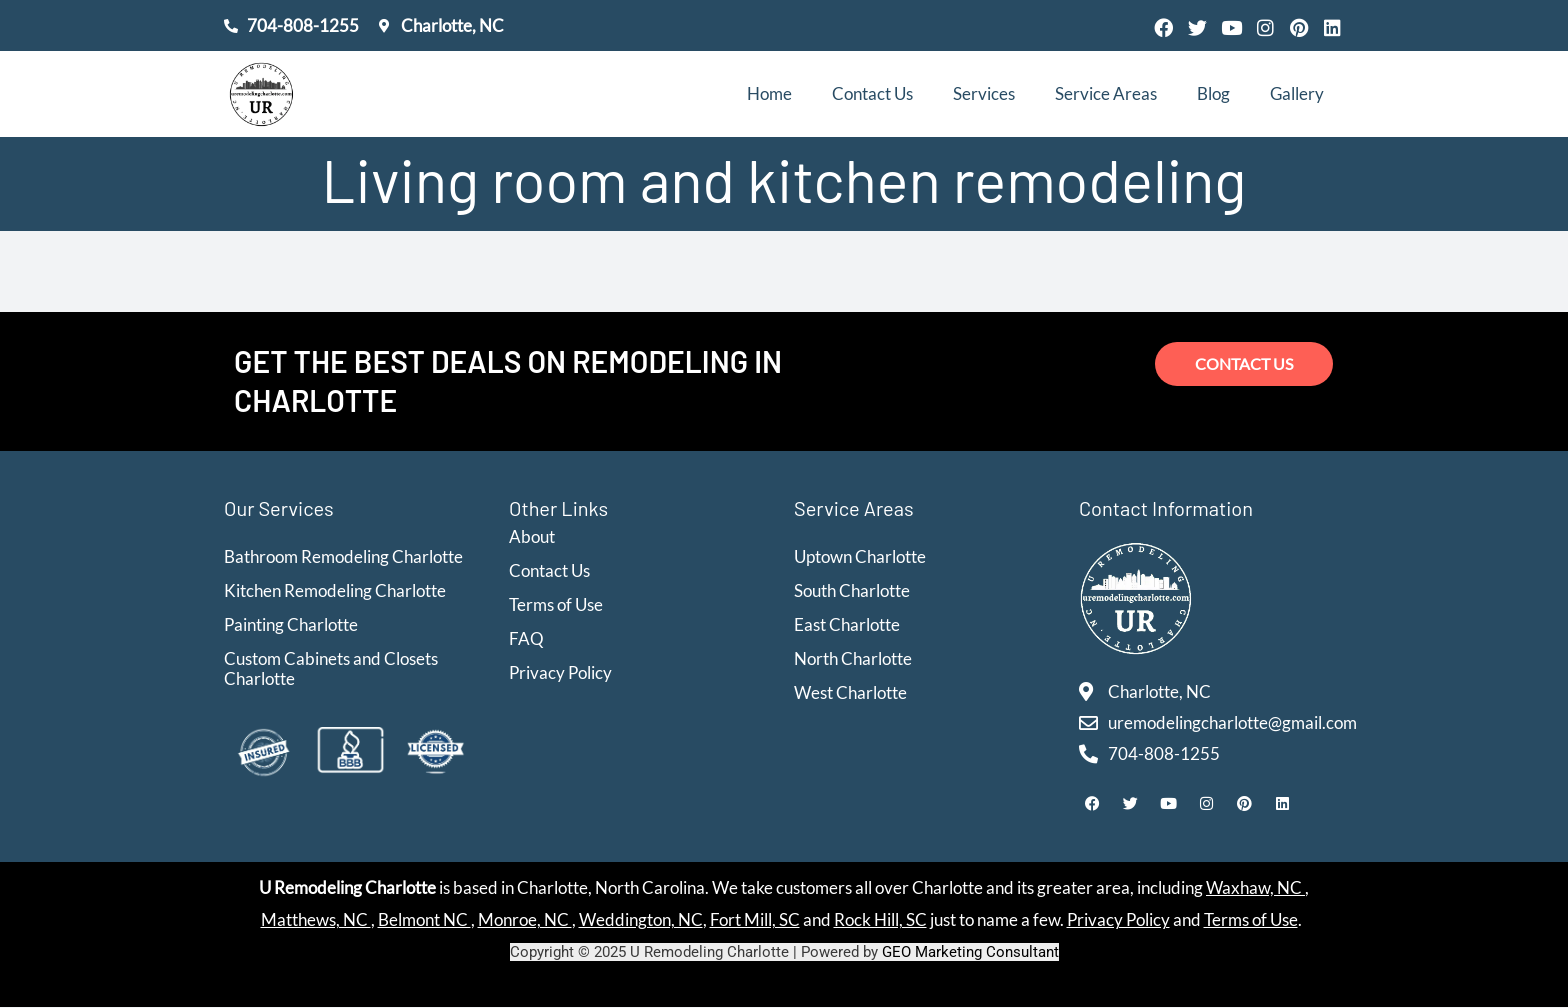  What do you see at coordinates (343, 556) in the screenshot?
I see `Bathroom Remodeling Charlotte` at bounding box center [343, 556].